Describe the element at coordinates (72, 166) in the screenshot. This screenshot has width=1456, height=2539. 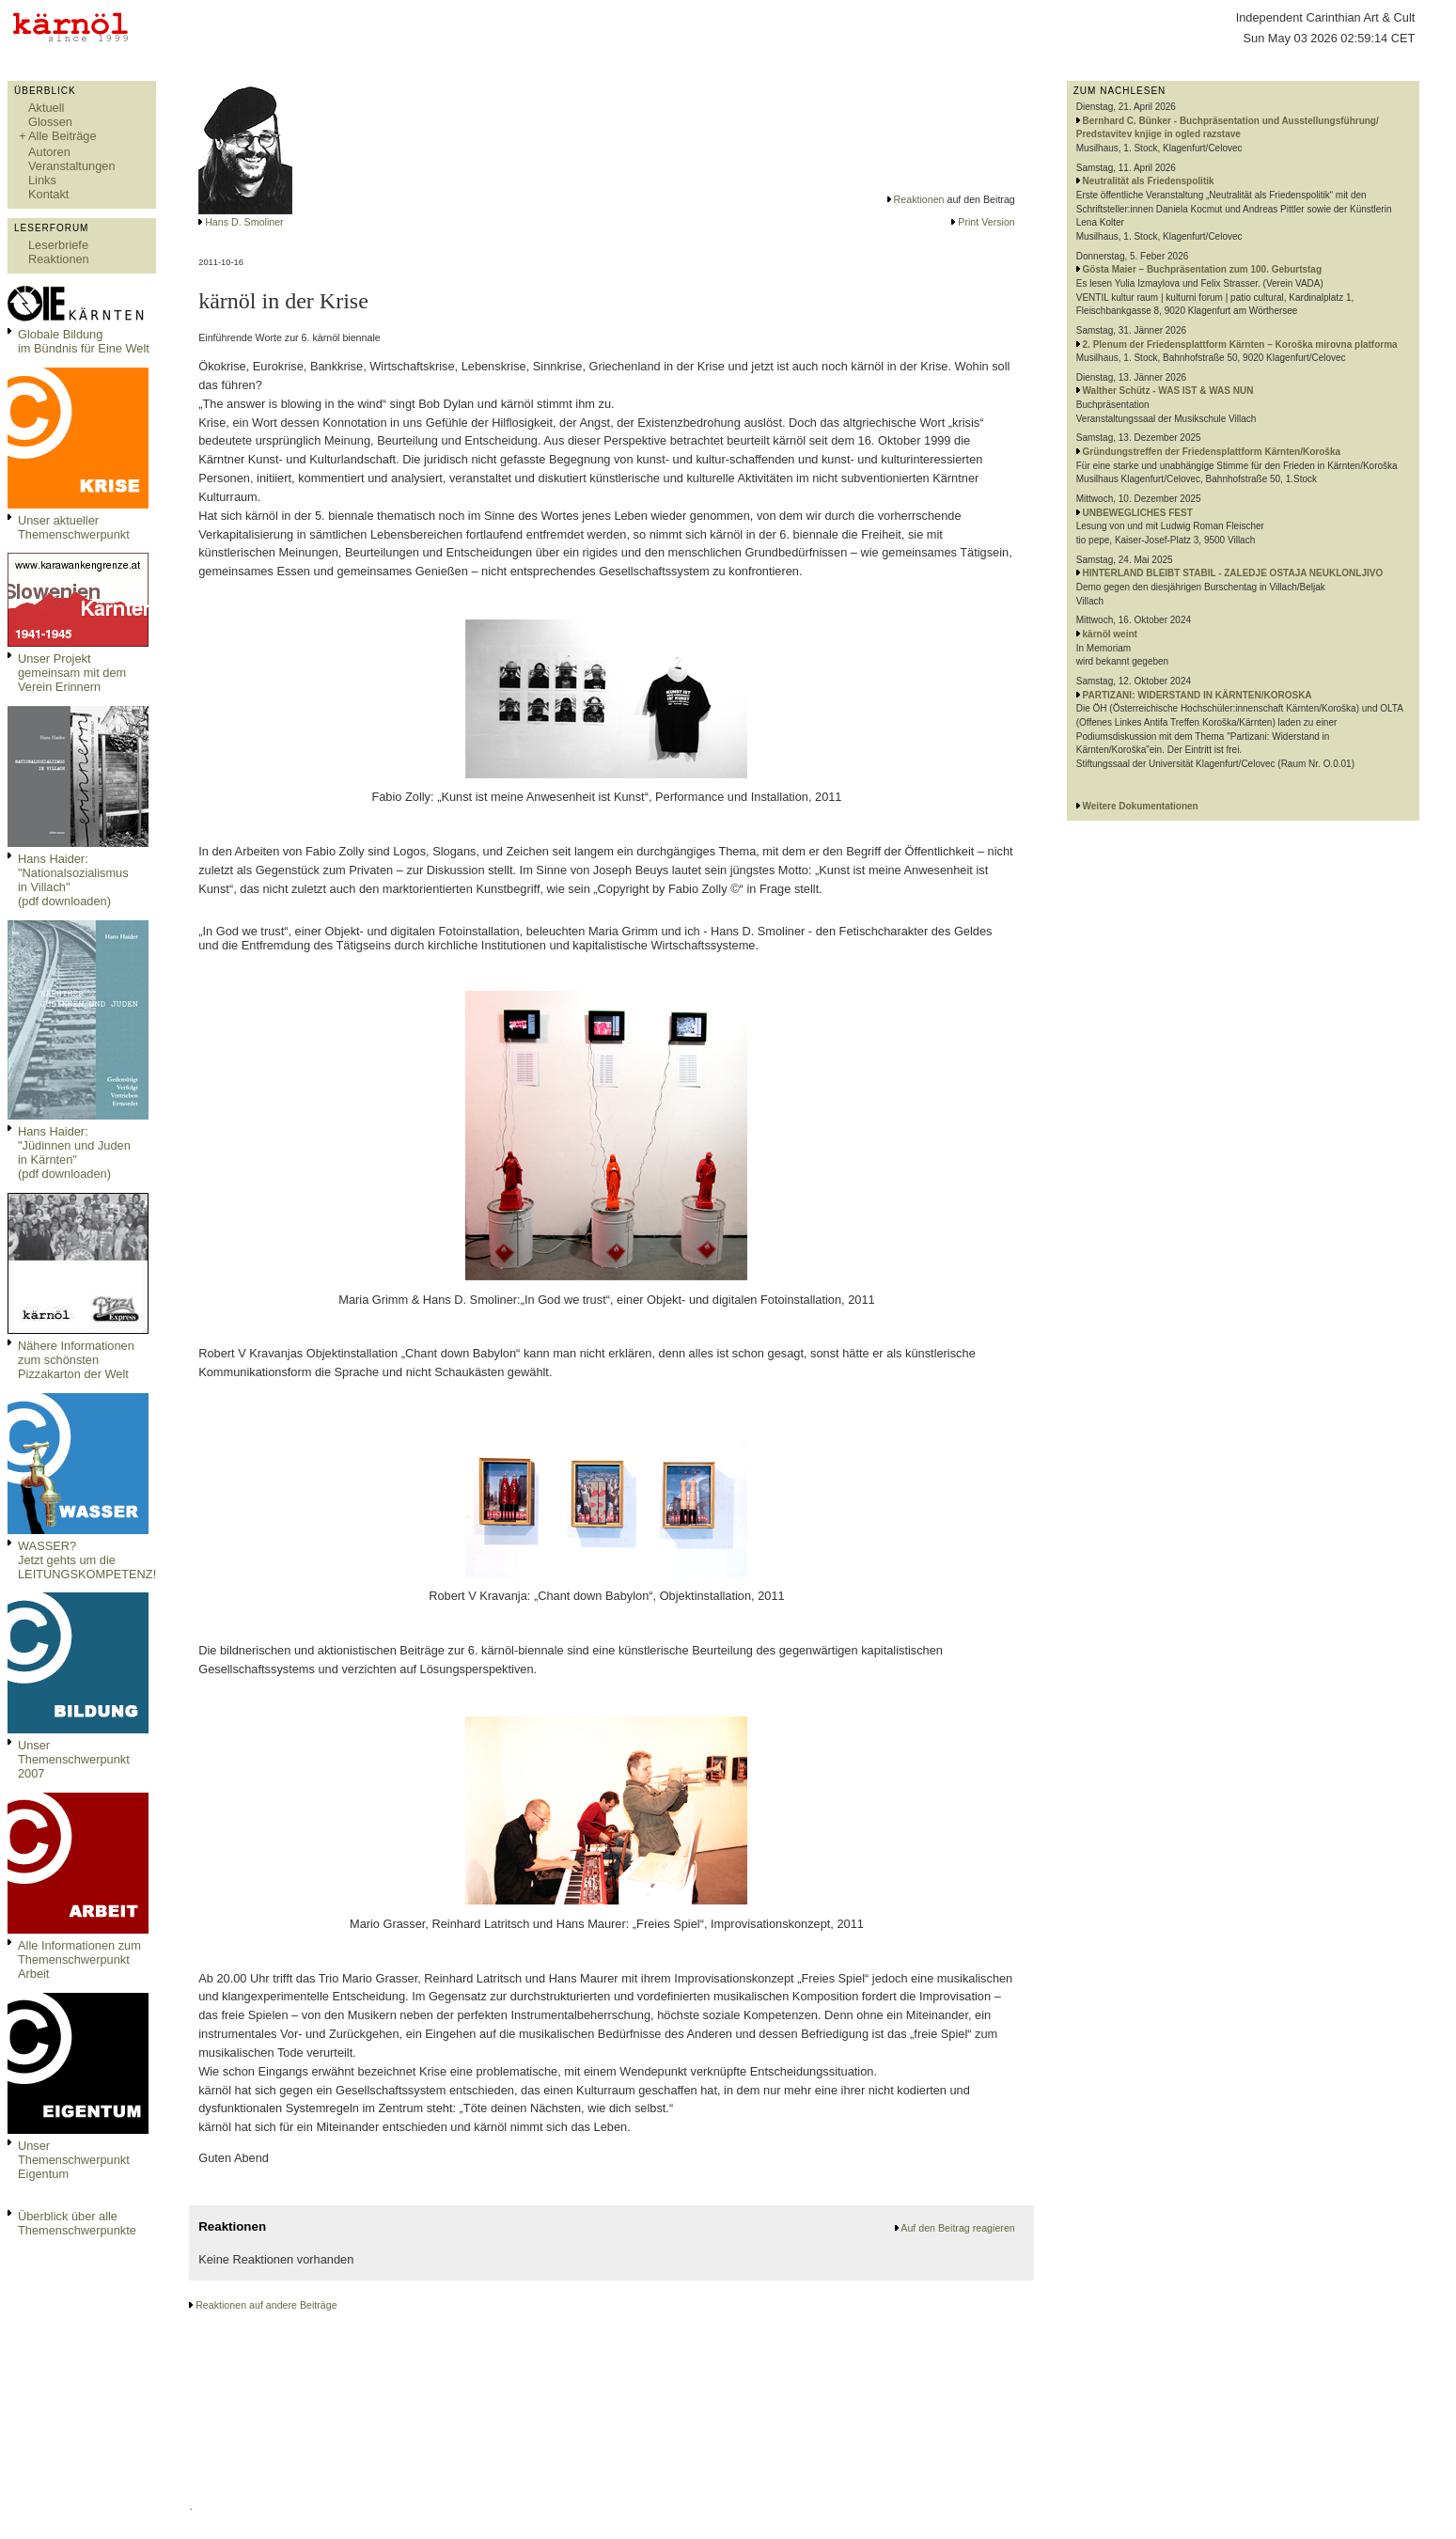
I see `Veranstaltungen` at that location.